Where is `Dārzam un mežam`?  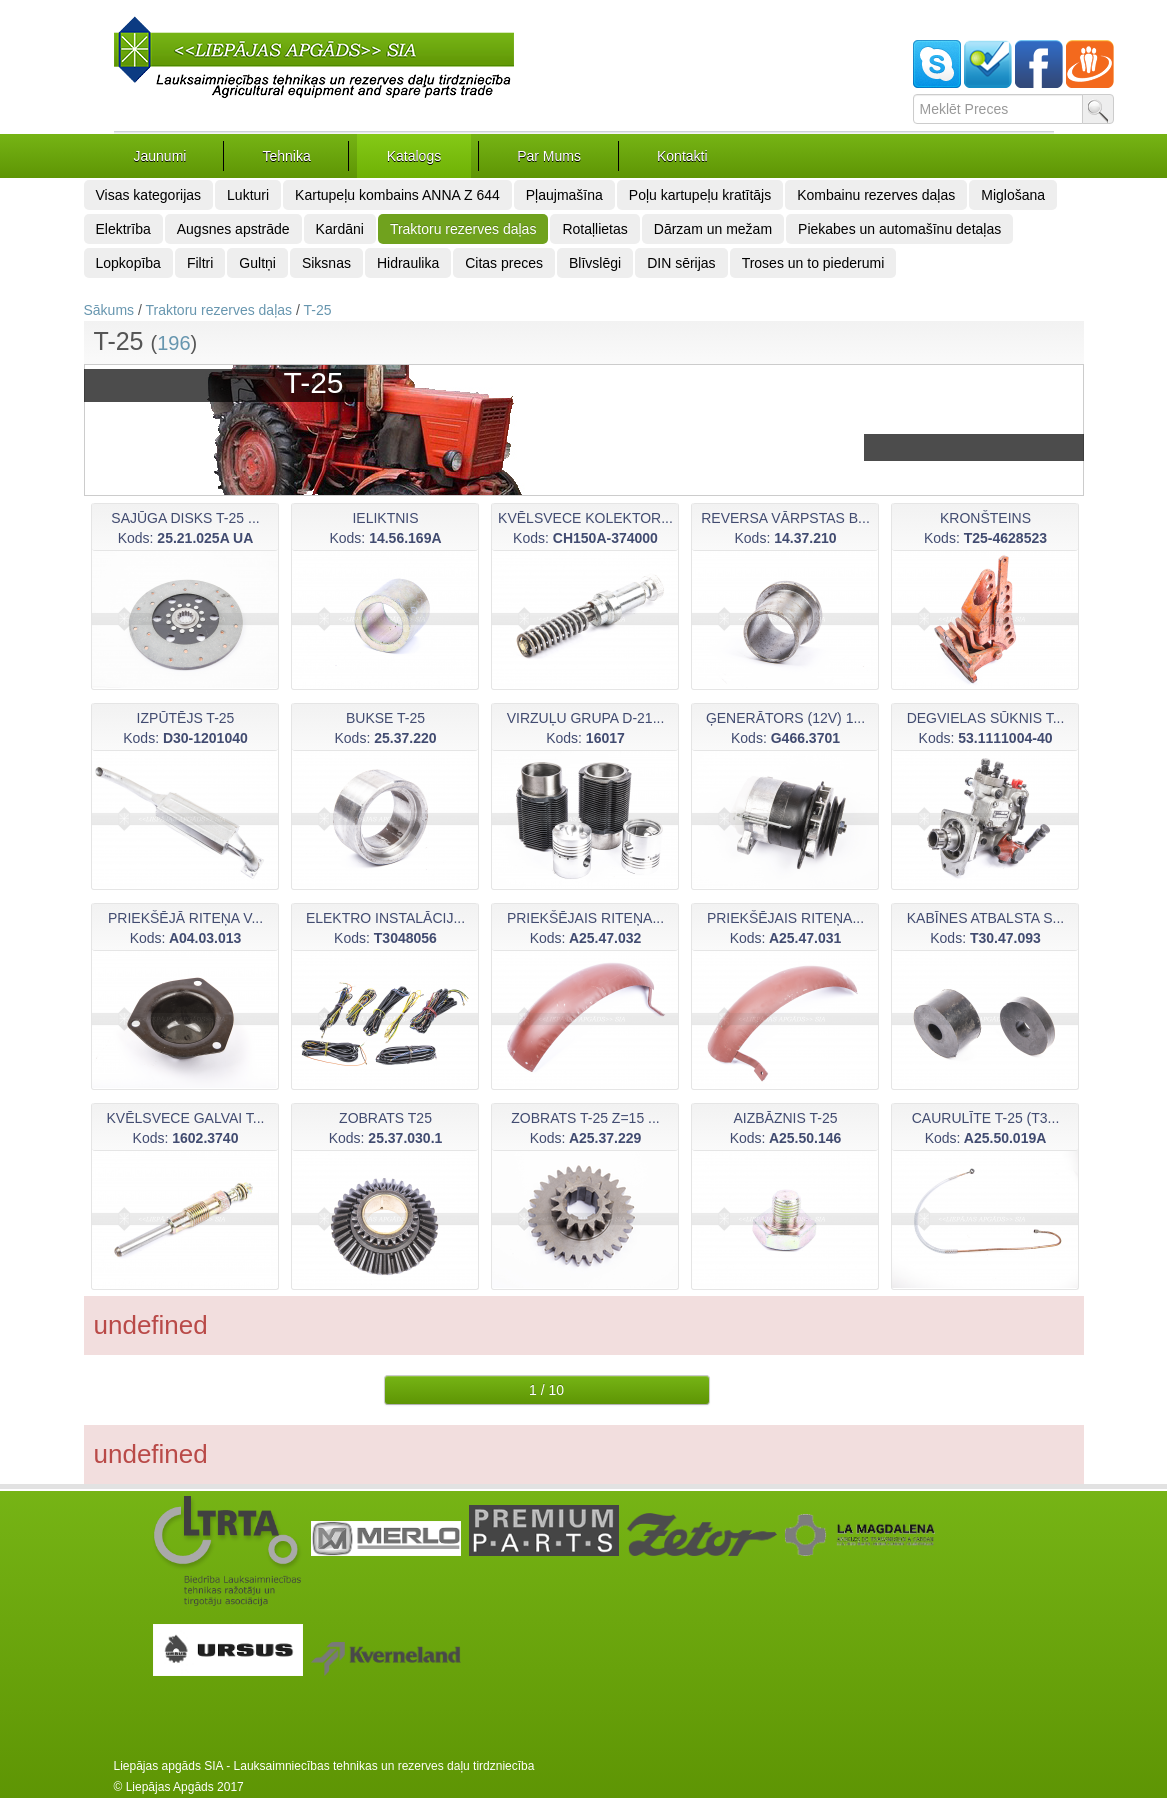 Dārzam un mežam is located at coordinates (713, 229).